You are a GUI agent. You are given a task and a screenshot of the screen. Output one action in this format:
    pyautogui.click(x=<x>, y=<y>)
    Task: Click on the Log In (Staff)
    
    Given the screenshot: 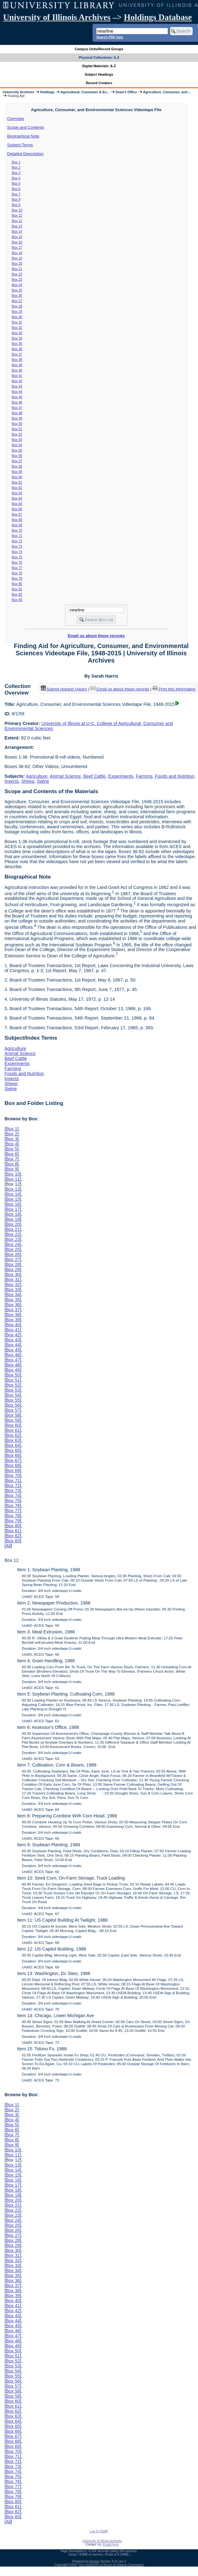 What is the action you would take?
    pyautogui.click(x=99, y=2531)
    